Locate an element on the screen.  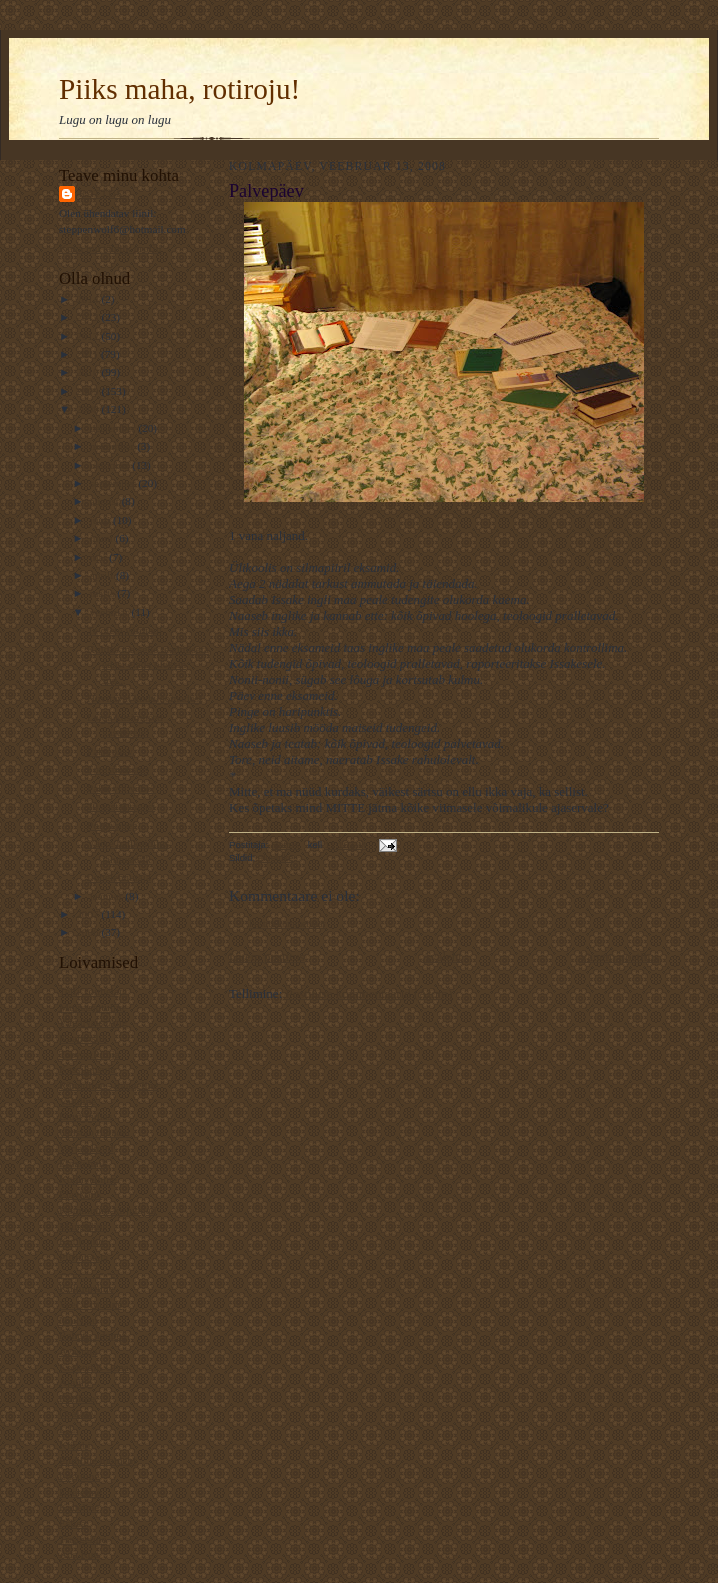
2009 is located at coordinates (88, 391).